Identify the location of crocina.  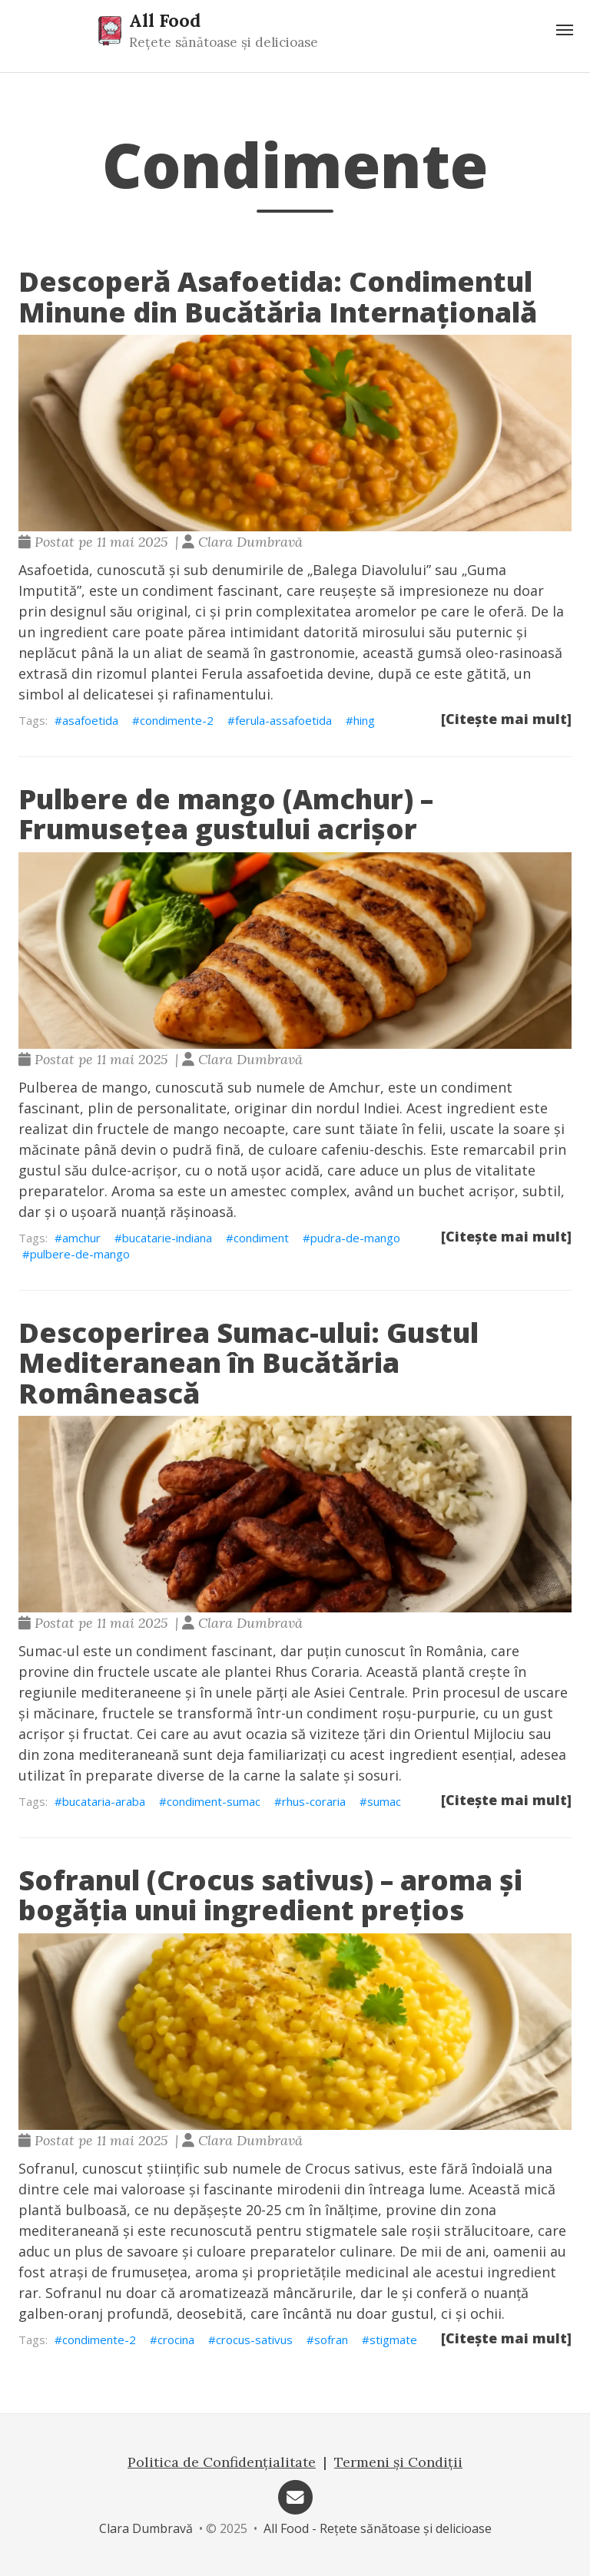
(175, 2339).